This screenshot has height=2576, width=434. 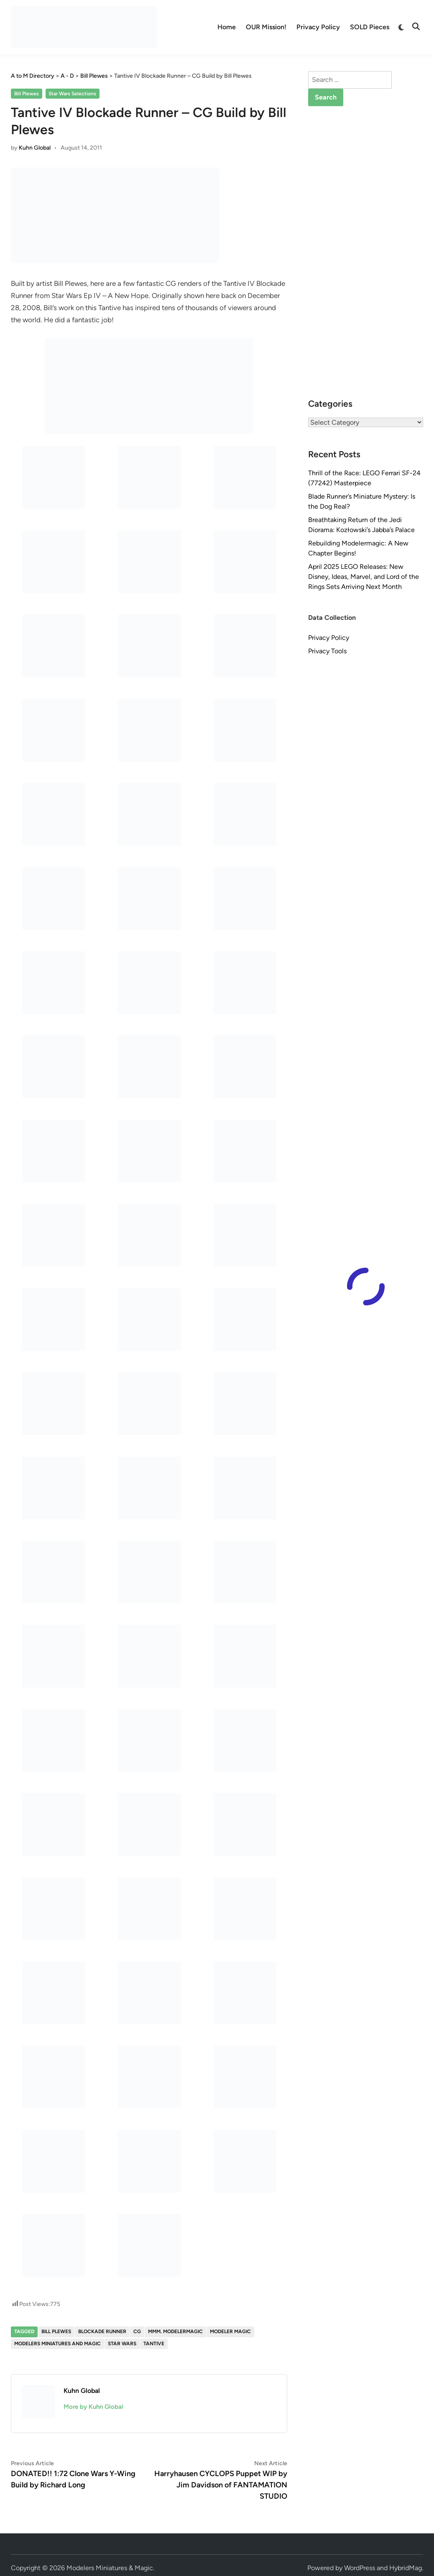 I want to click on Tantive, so click(x=153, y=2344).